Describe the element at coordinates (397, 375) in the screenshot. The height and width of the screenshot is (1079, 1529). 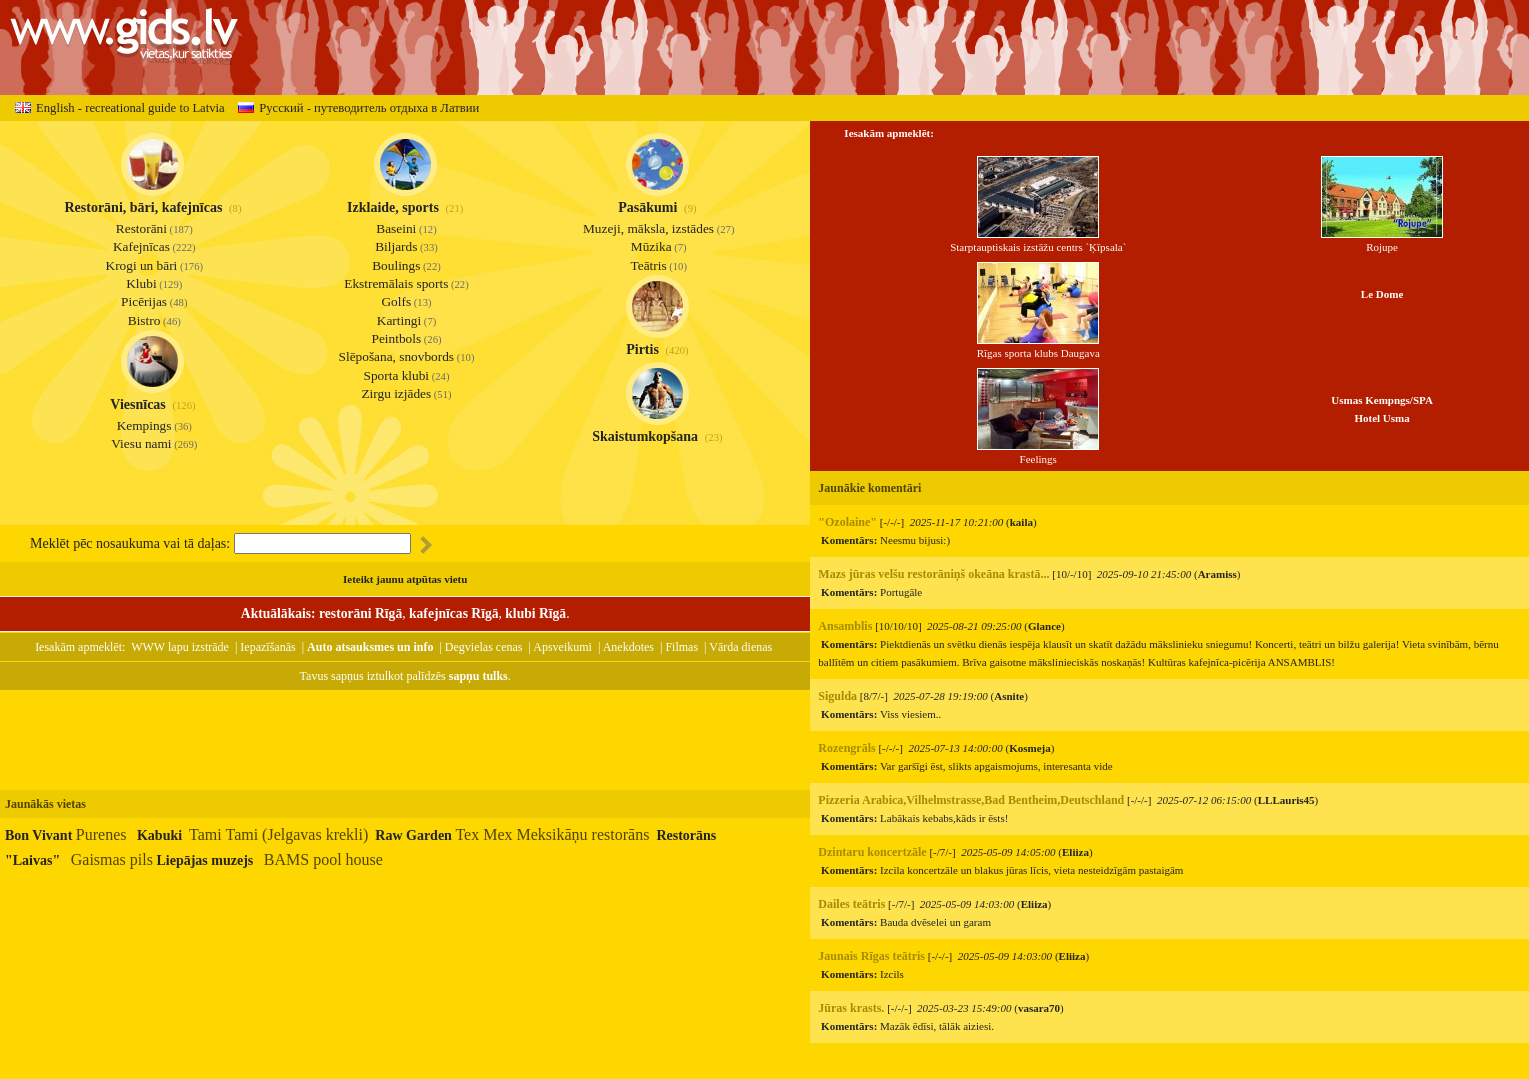
I see `Sporta klubi` at that location.